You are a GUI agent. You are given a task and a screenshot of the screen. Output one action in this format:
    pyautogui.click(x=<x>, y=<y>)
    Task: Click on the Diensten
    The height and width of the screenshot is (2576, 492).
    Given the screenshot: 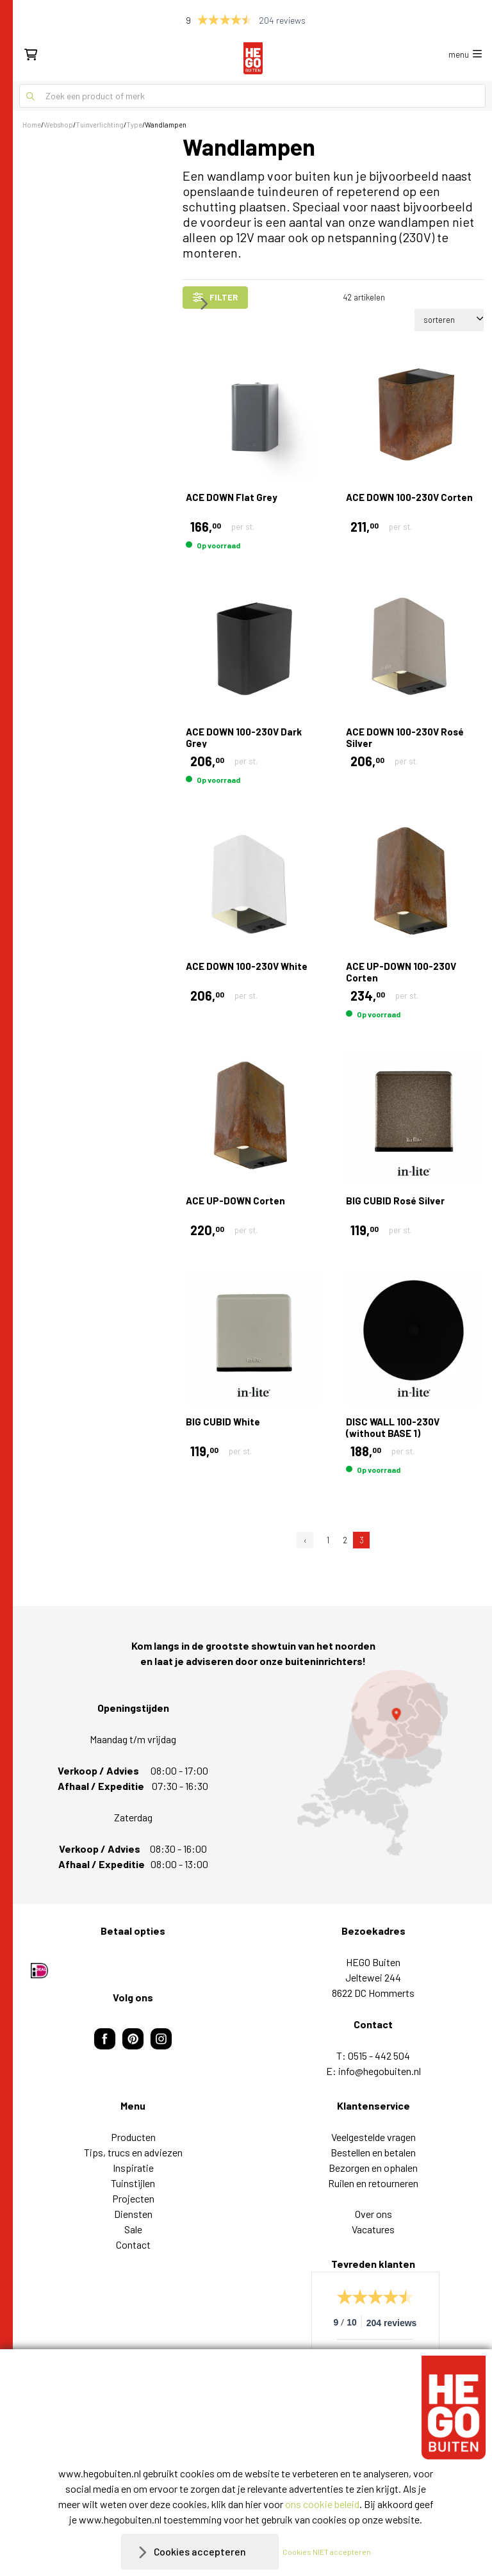 What is the action you would take?
    pyautogui.click(x=133, y=2214)
    